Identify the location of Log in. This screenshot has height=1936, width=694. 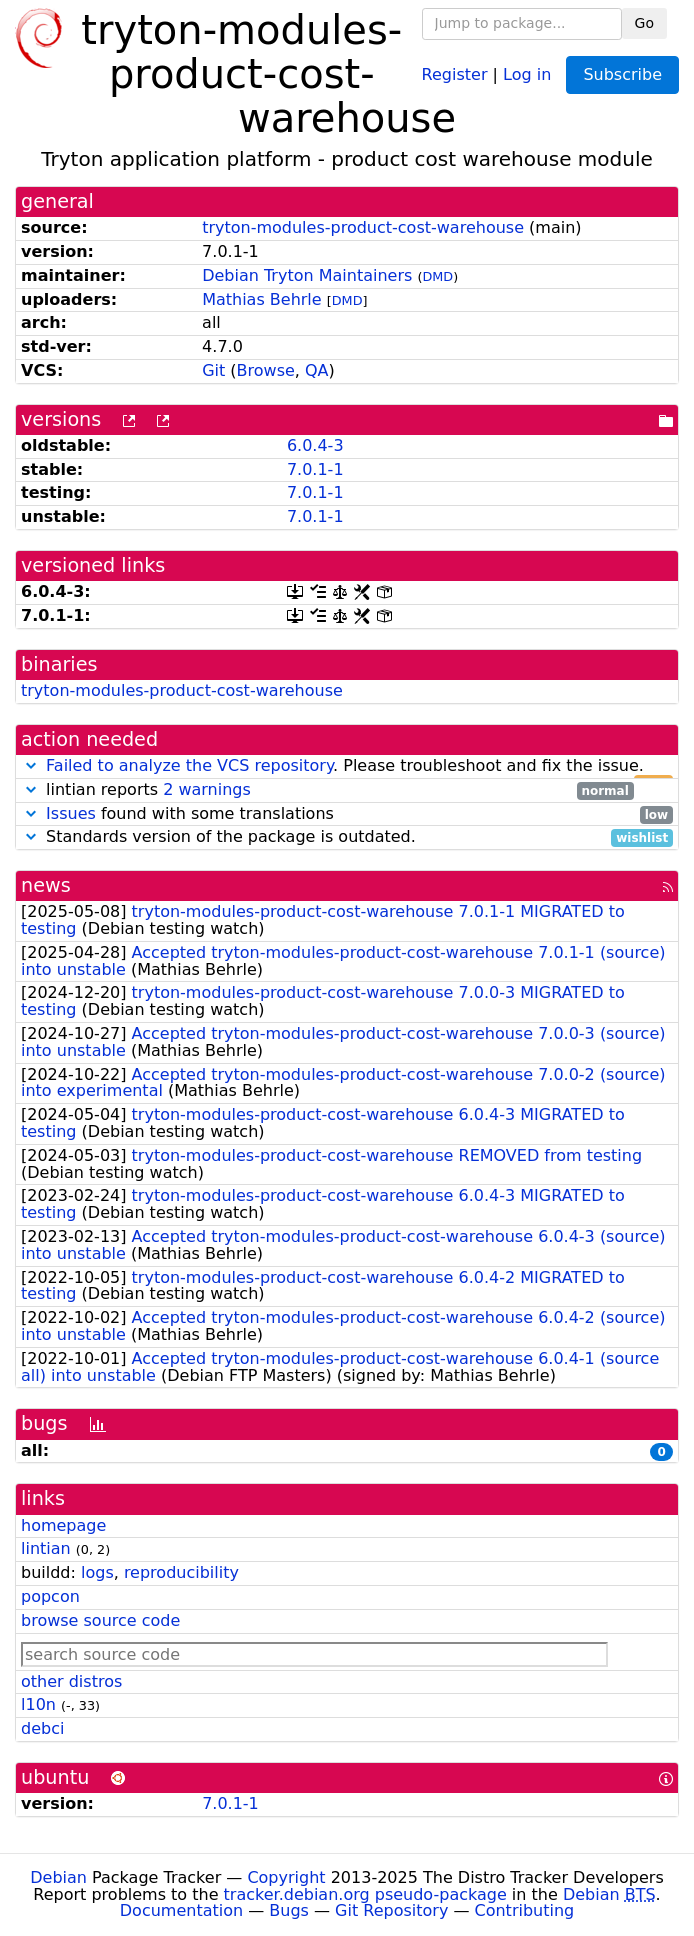
(527, 73).